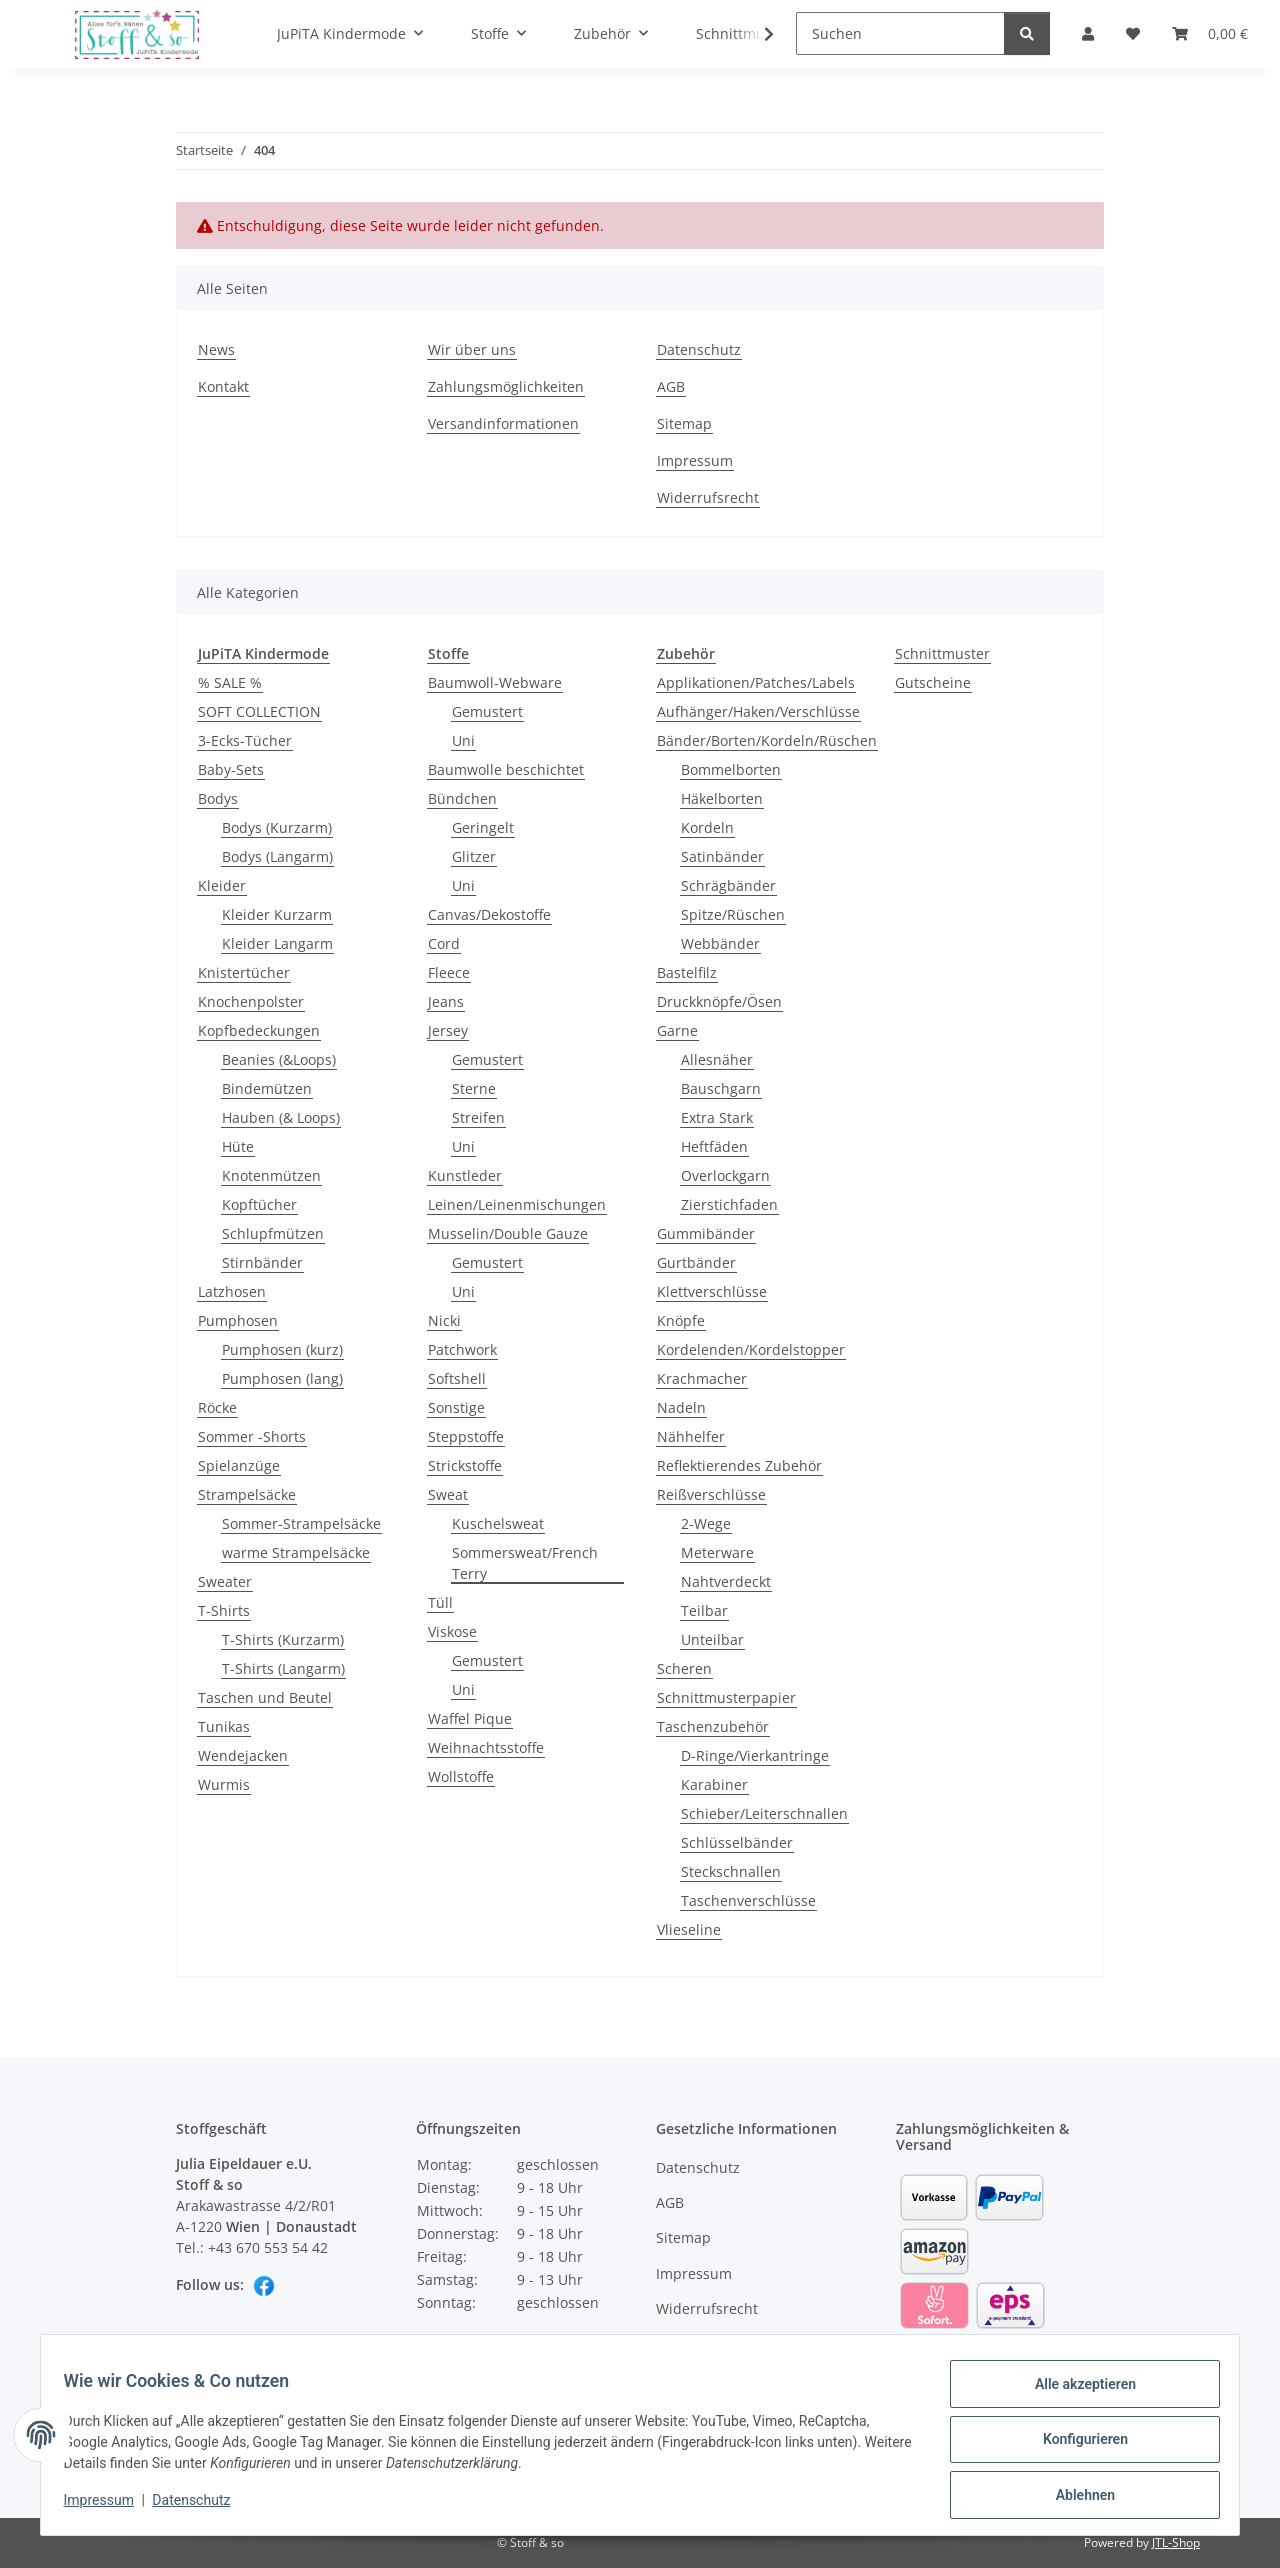  What do you see at coordinates (247, 1494) in the screenshot?
I see `Strampelsäcke` at bounding box center [247, 1494].